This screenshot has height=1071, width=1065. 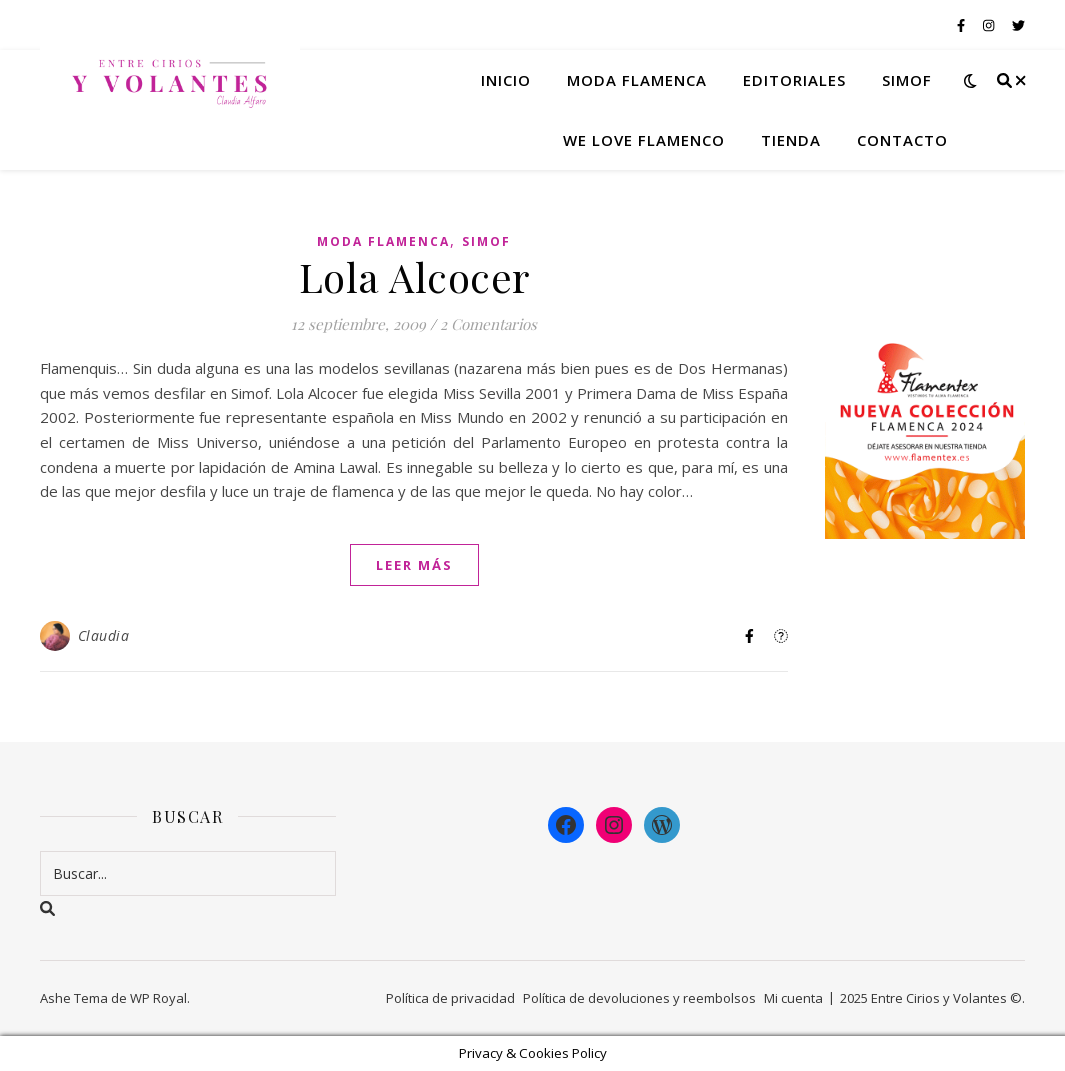 I want to click on Política de privacidad, so click(x=450, y=998).